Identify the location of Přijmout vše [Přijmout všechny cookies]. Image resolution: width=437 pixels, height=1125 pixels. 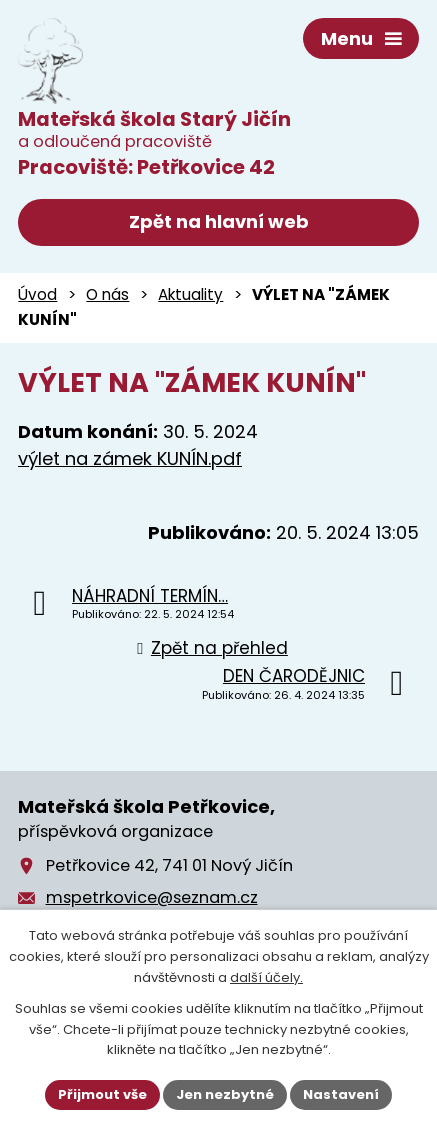
(102, 1094).